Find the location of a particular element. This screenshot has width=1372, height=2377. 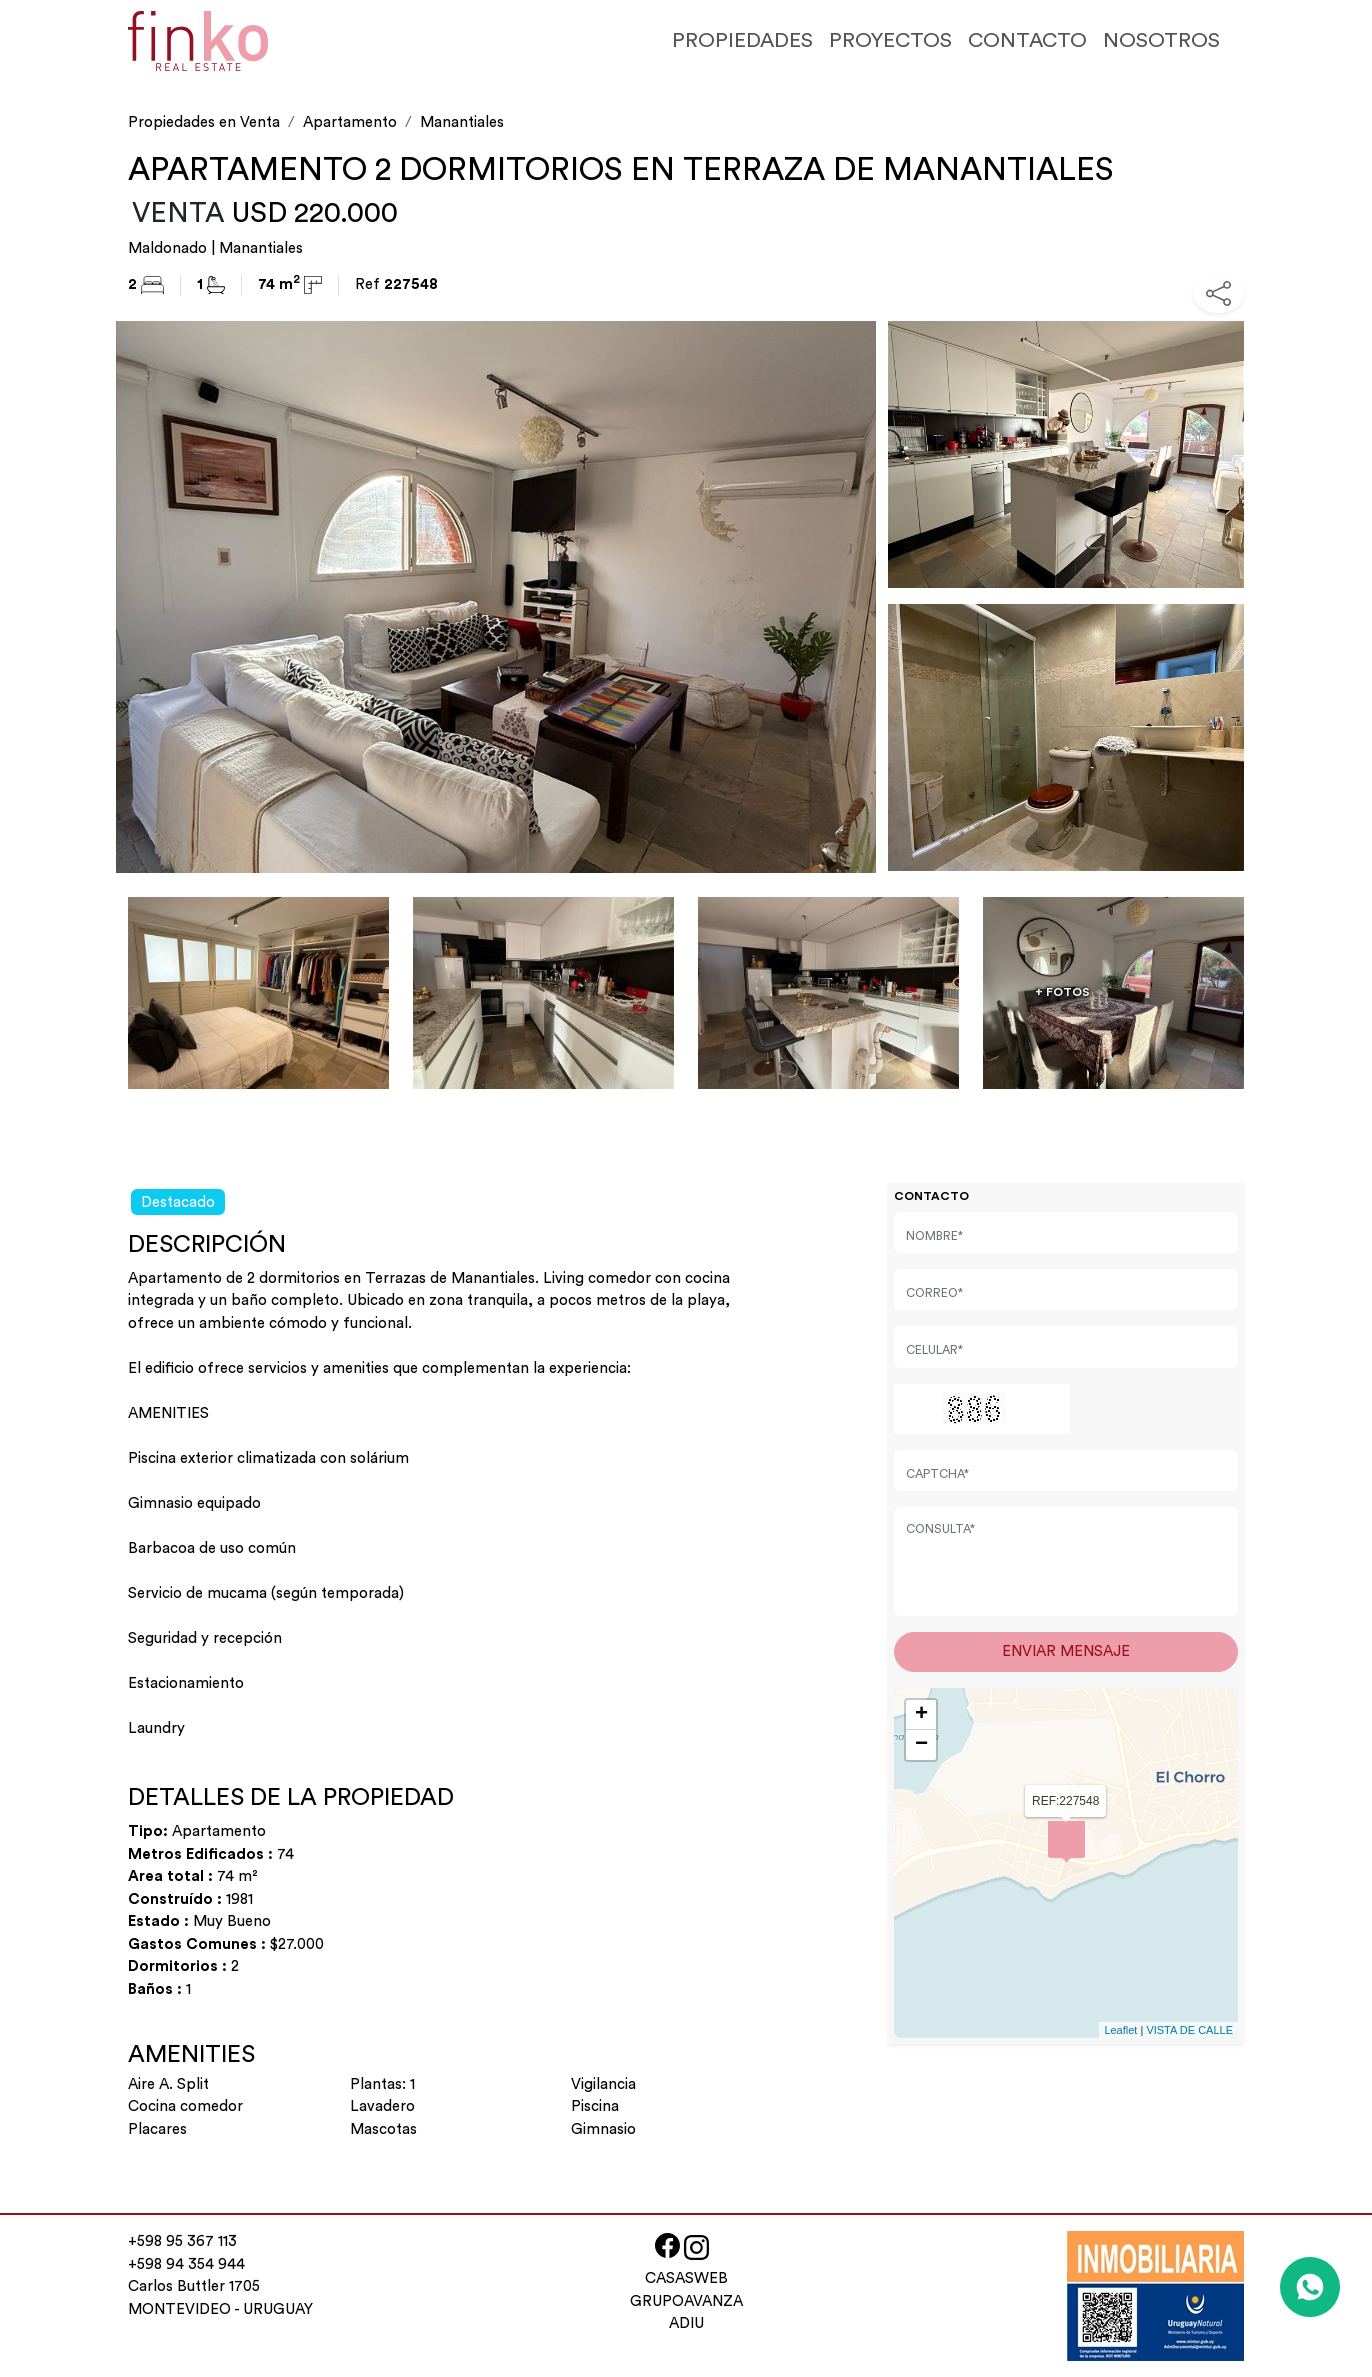

+ [button] is located at coordinates (921, 1715).